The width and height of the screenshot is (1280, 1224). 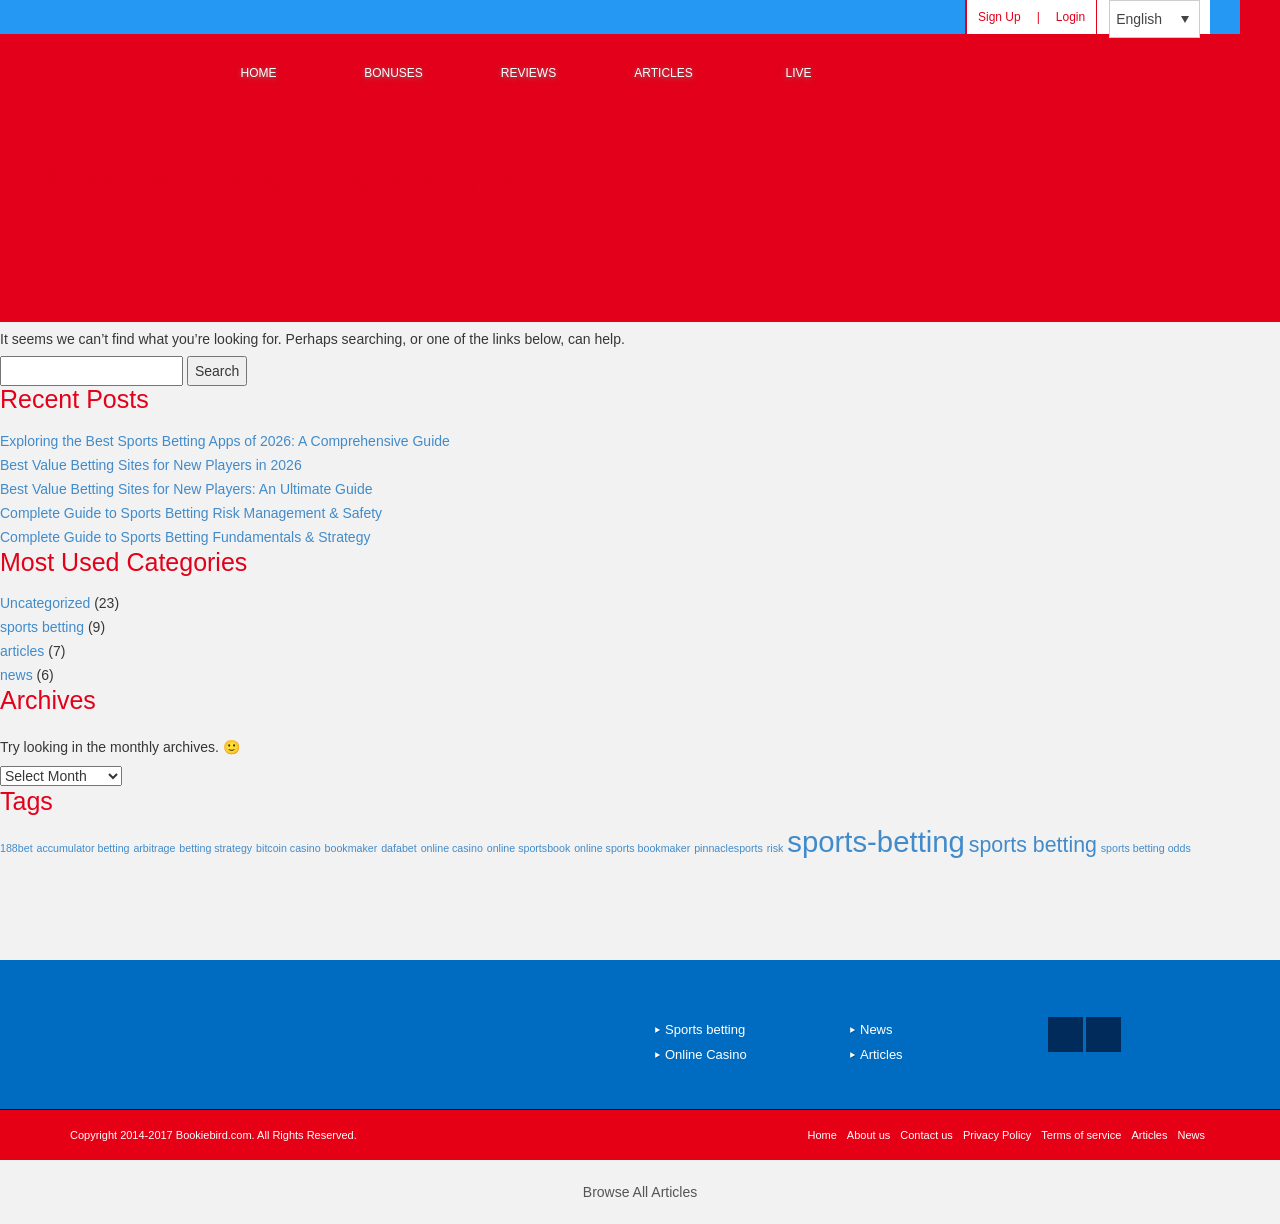 I want to click on News, so click(x=876, y=1029).